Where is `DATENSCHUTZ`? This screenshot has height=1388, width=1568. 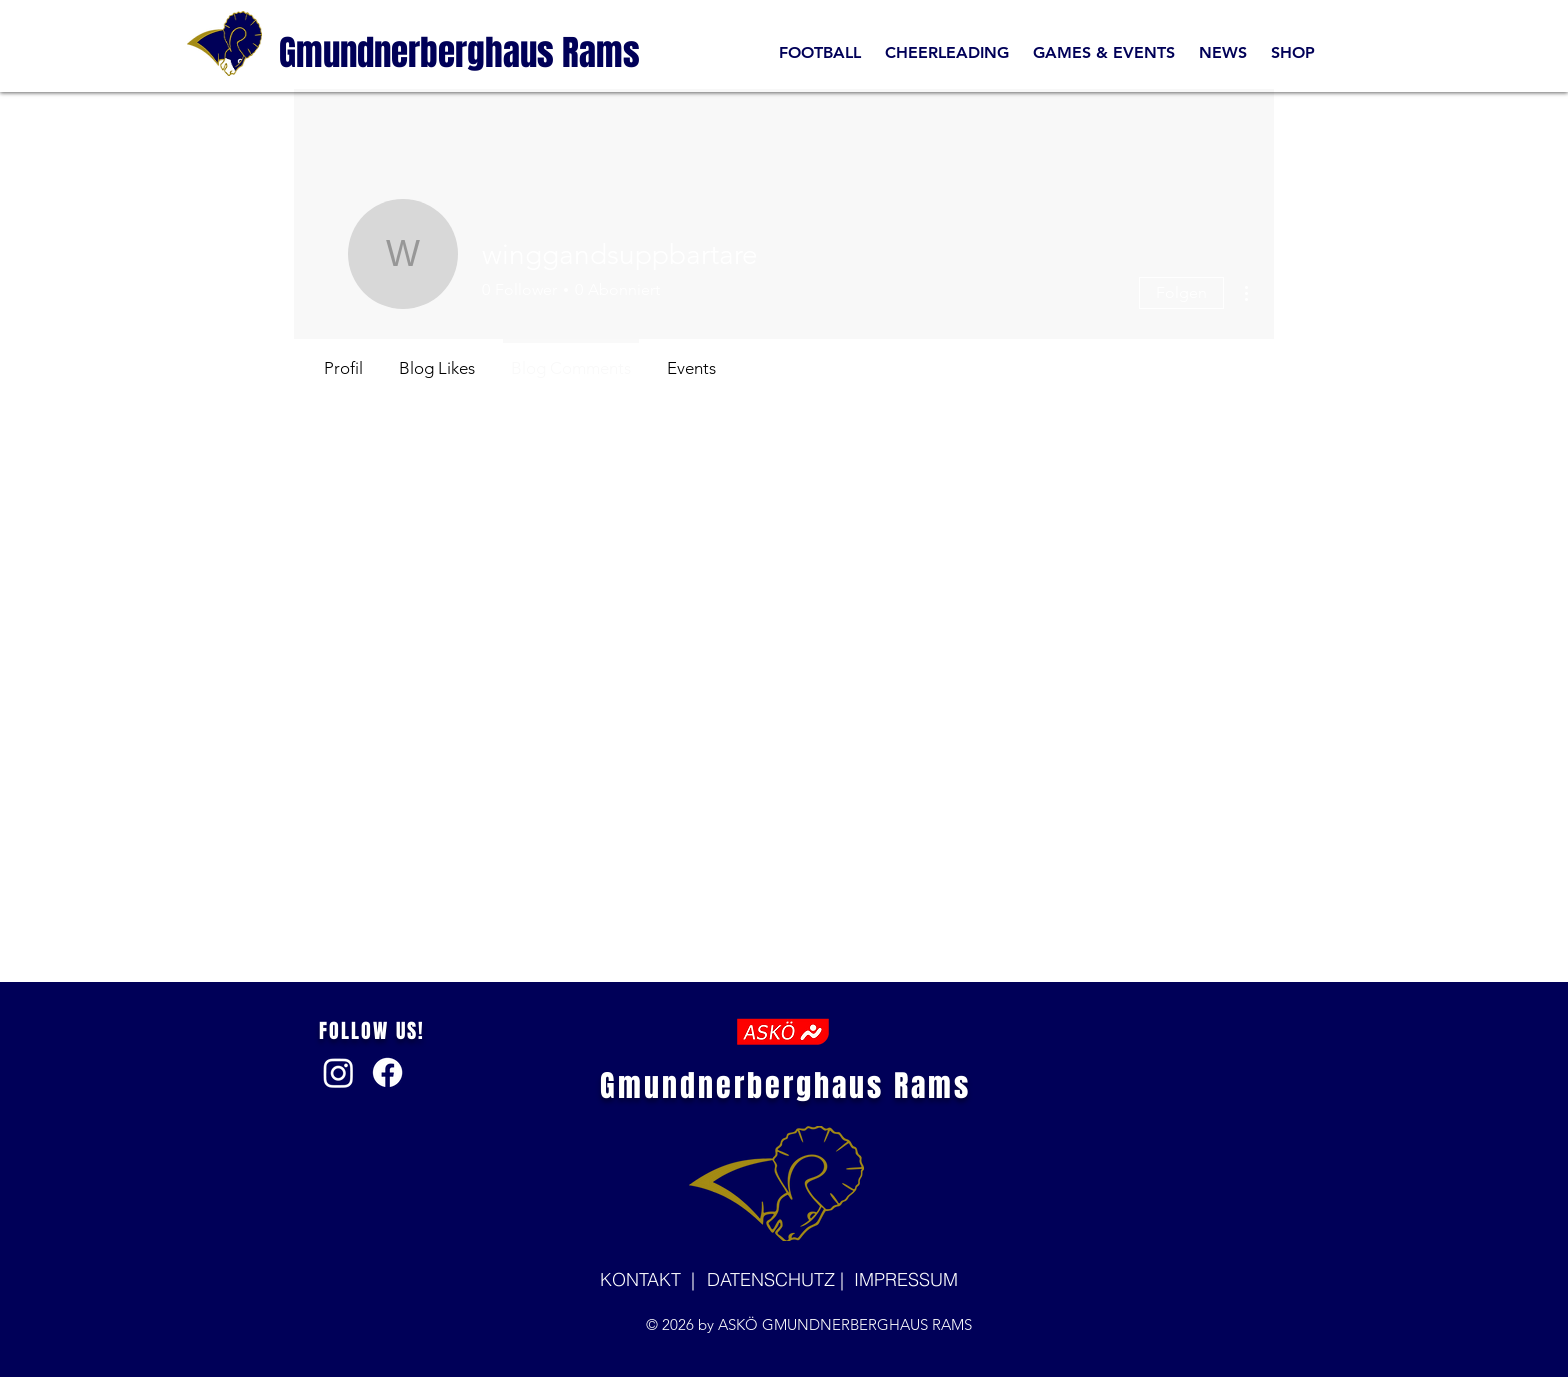 DATENSCHUTZ is located at coordinates (773, 1279).